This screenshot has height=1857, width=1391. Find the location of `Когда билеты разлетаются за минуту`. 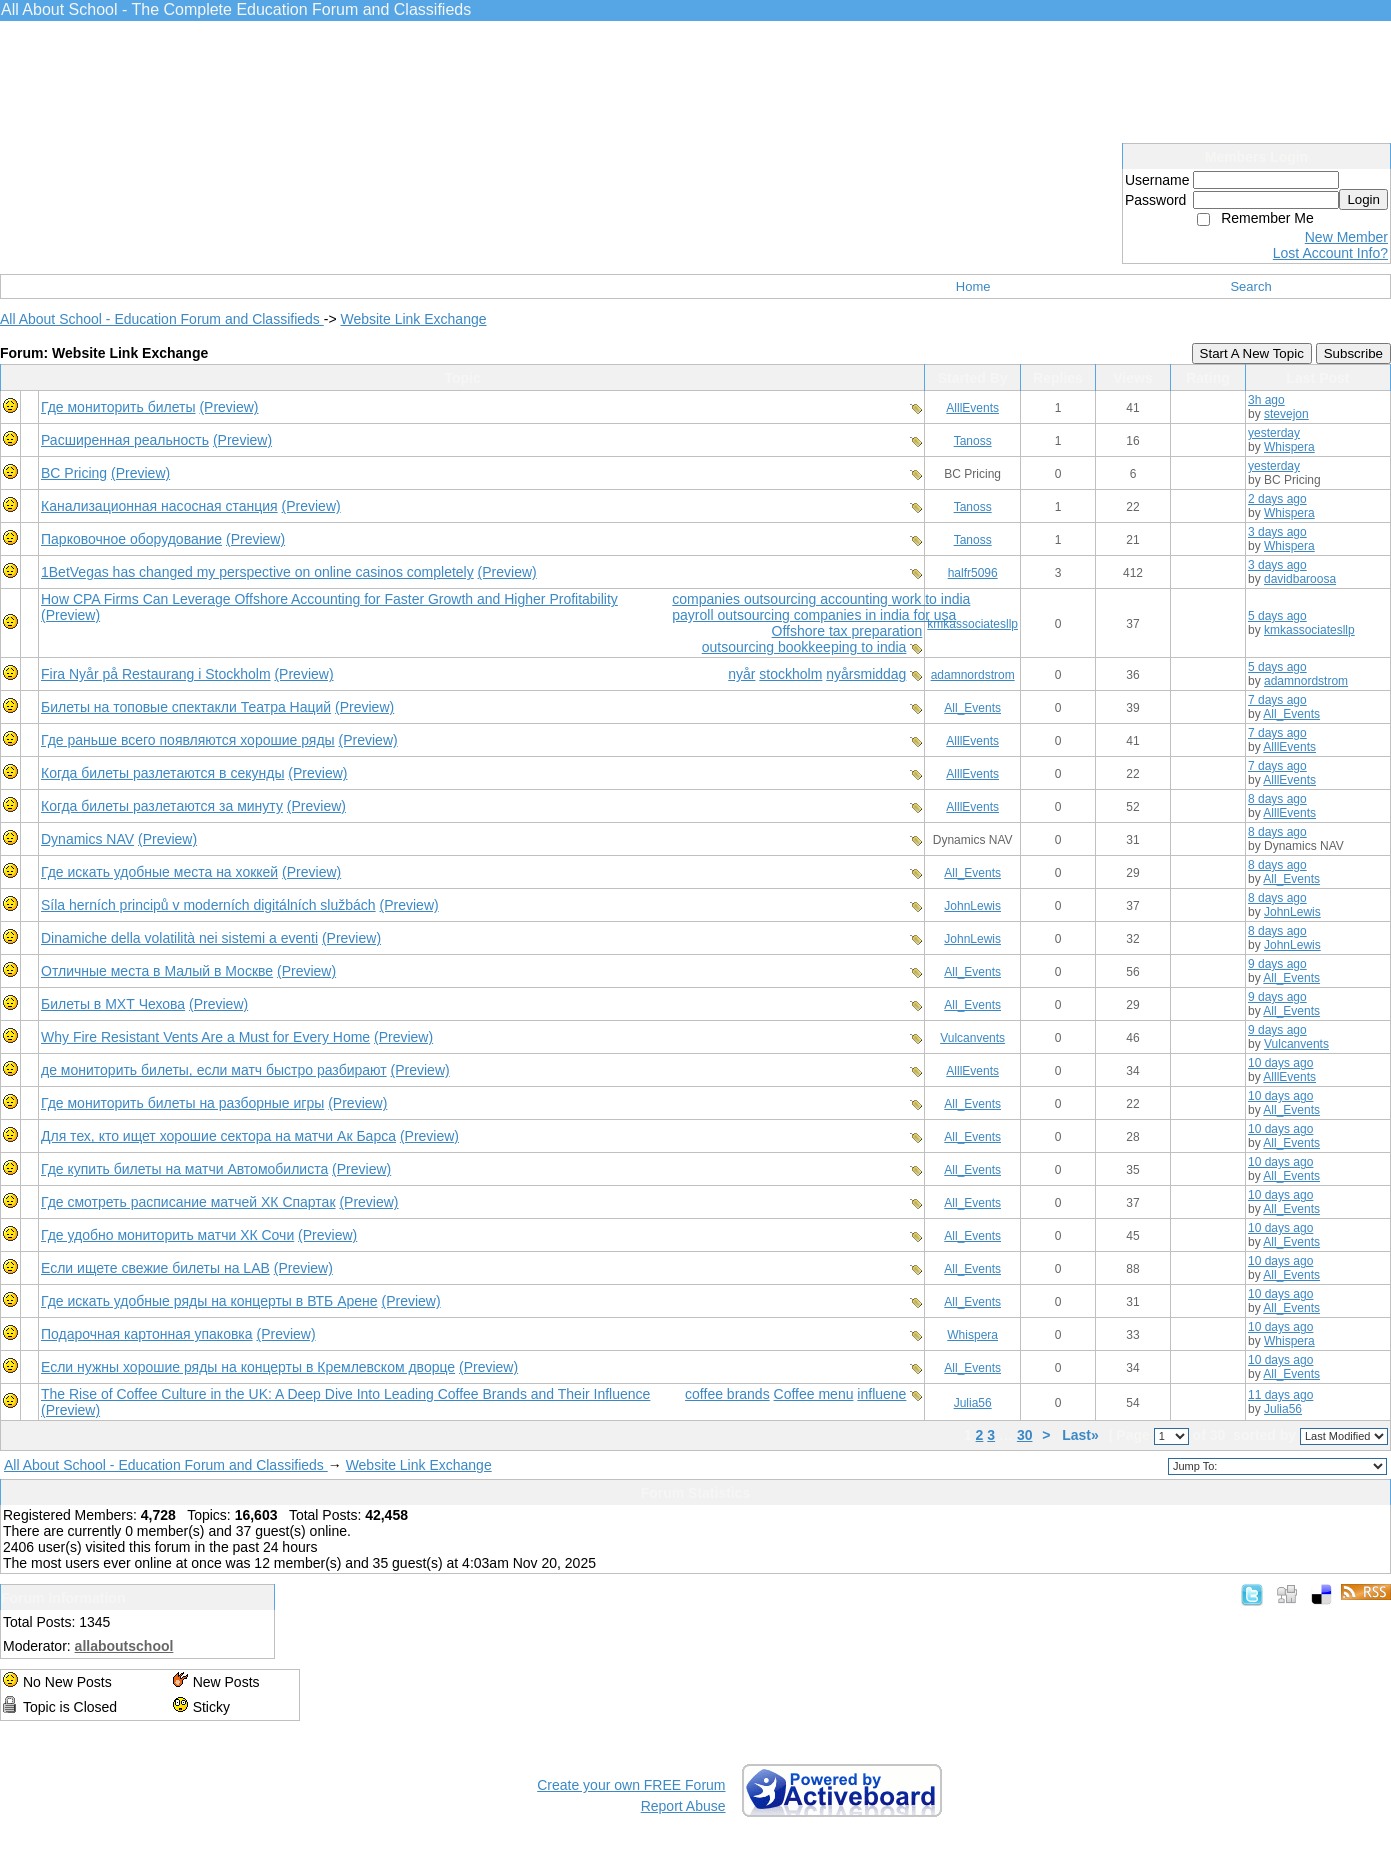

Когда билеты разлетаются за минуту is located at coordinates (162, 806).